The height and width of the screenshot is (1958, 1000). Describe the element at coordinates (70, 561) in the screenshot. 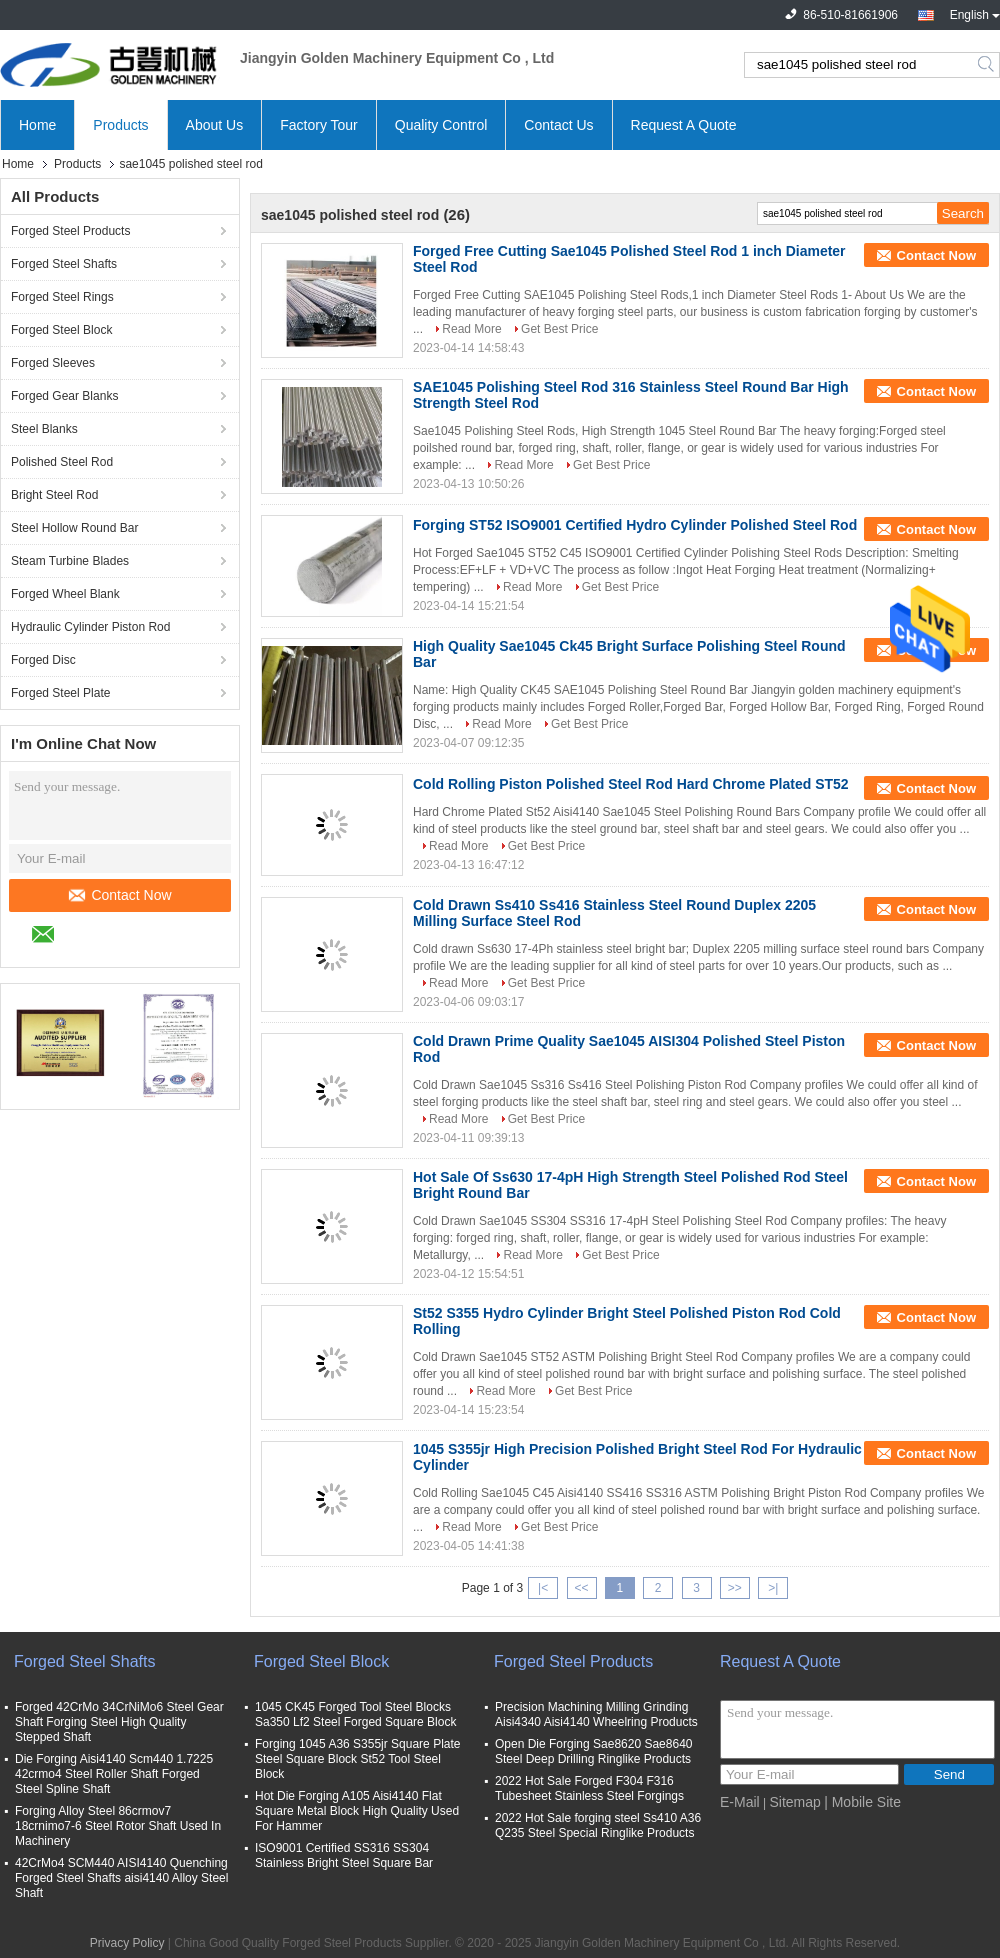

I see `Steam Turbine Blades` at that location.